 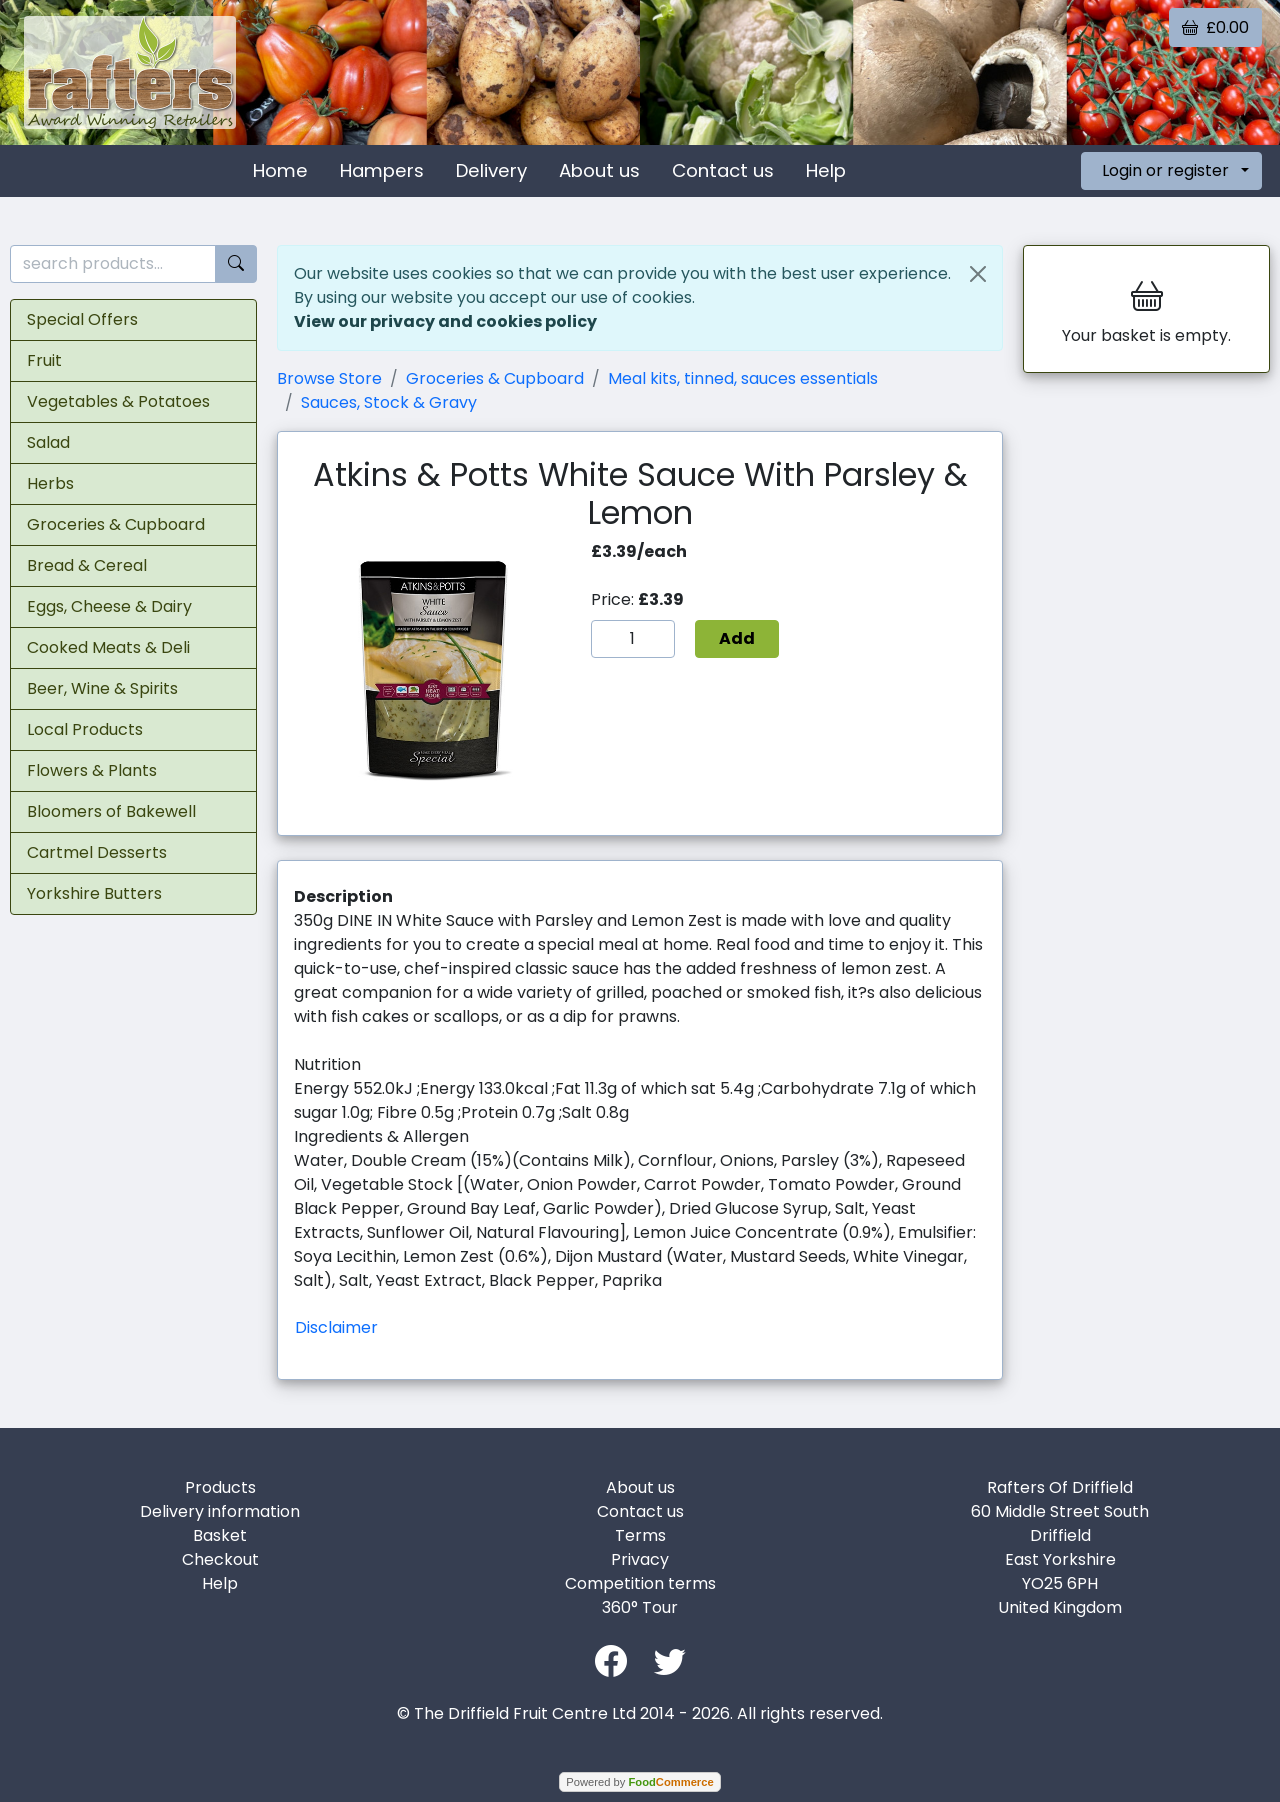 What do you see at coordinates (97, 852) in the screenshot?
I see `Cartmel Desserts` at bounding box center [97, 852].